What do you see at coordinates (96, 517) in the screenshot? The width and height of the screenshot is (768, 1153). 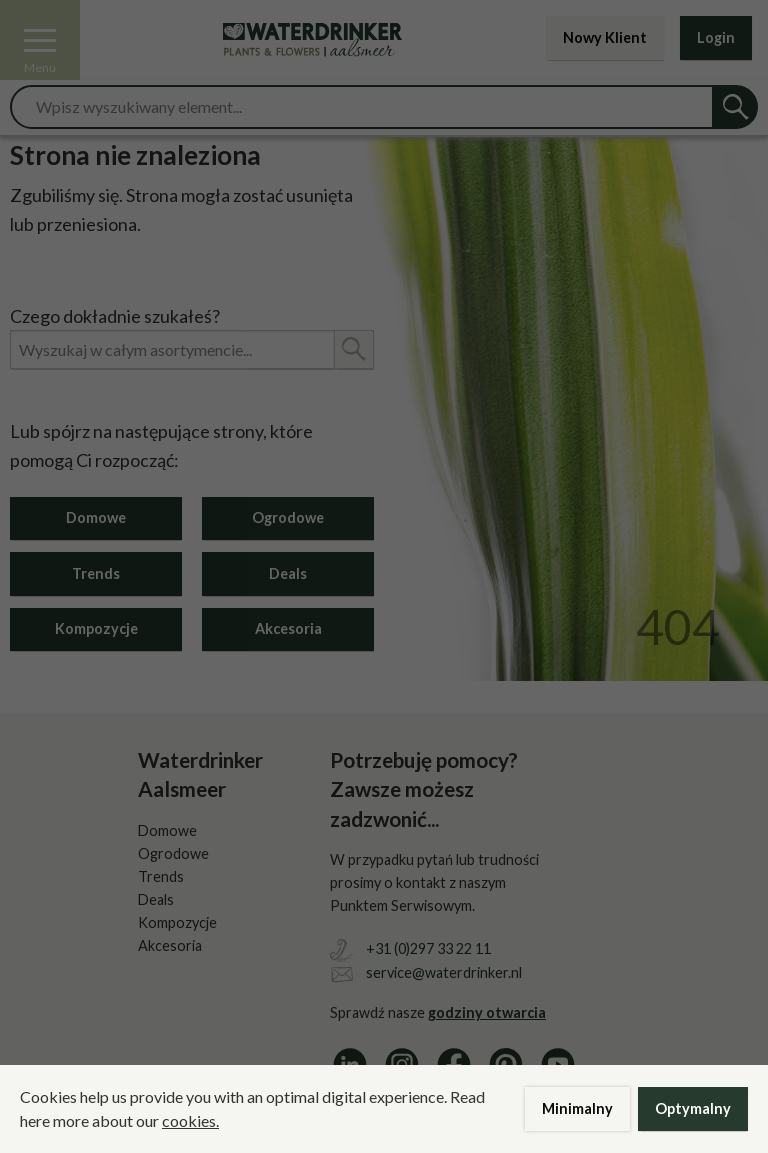 I see `Domowe` at bounding box center [96, 517].